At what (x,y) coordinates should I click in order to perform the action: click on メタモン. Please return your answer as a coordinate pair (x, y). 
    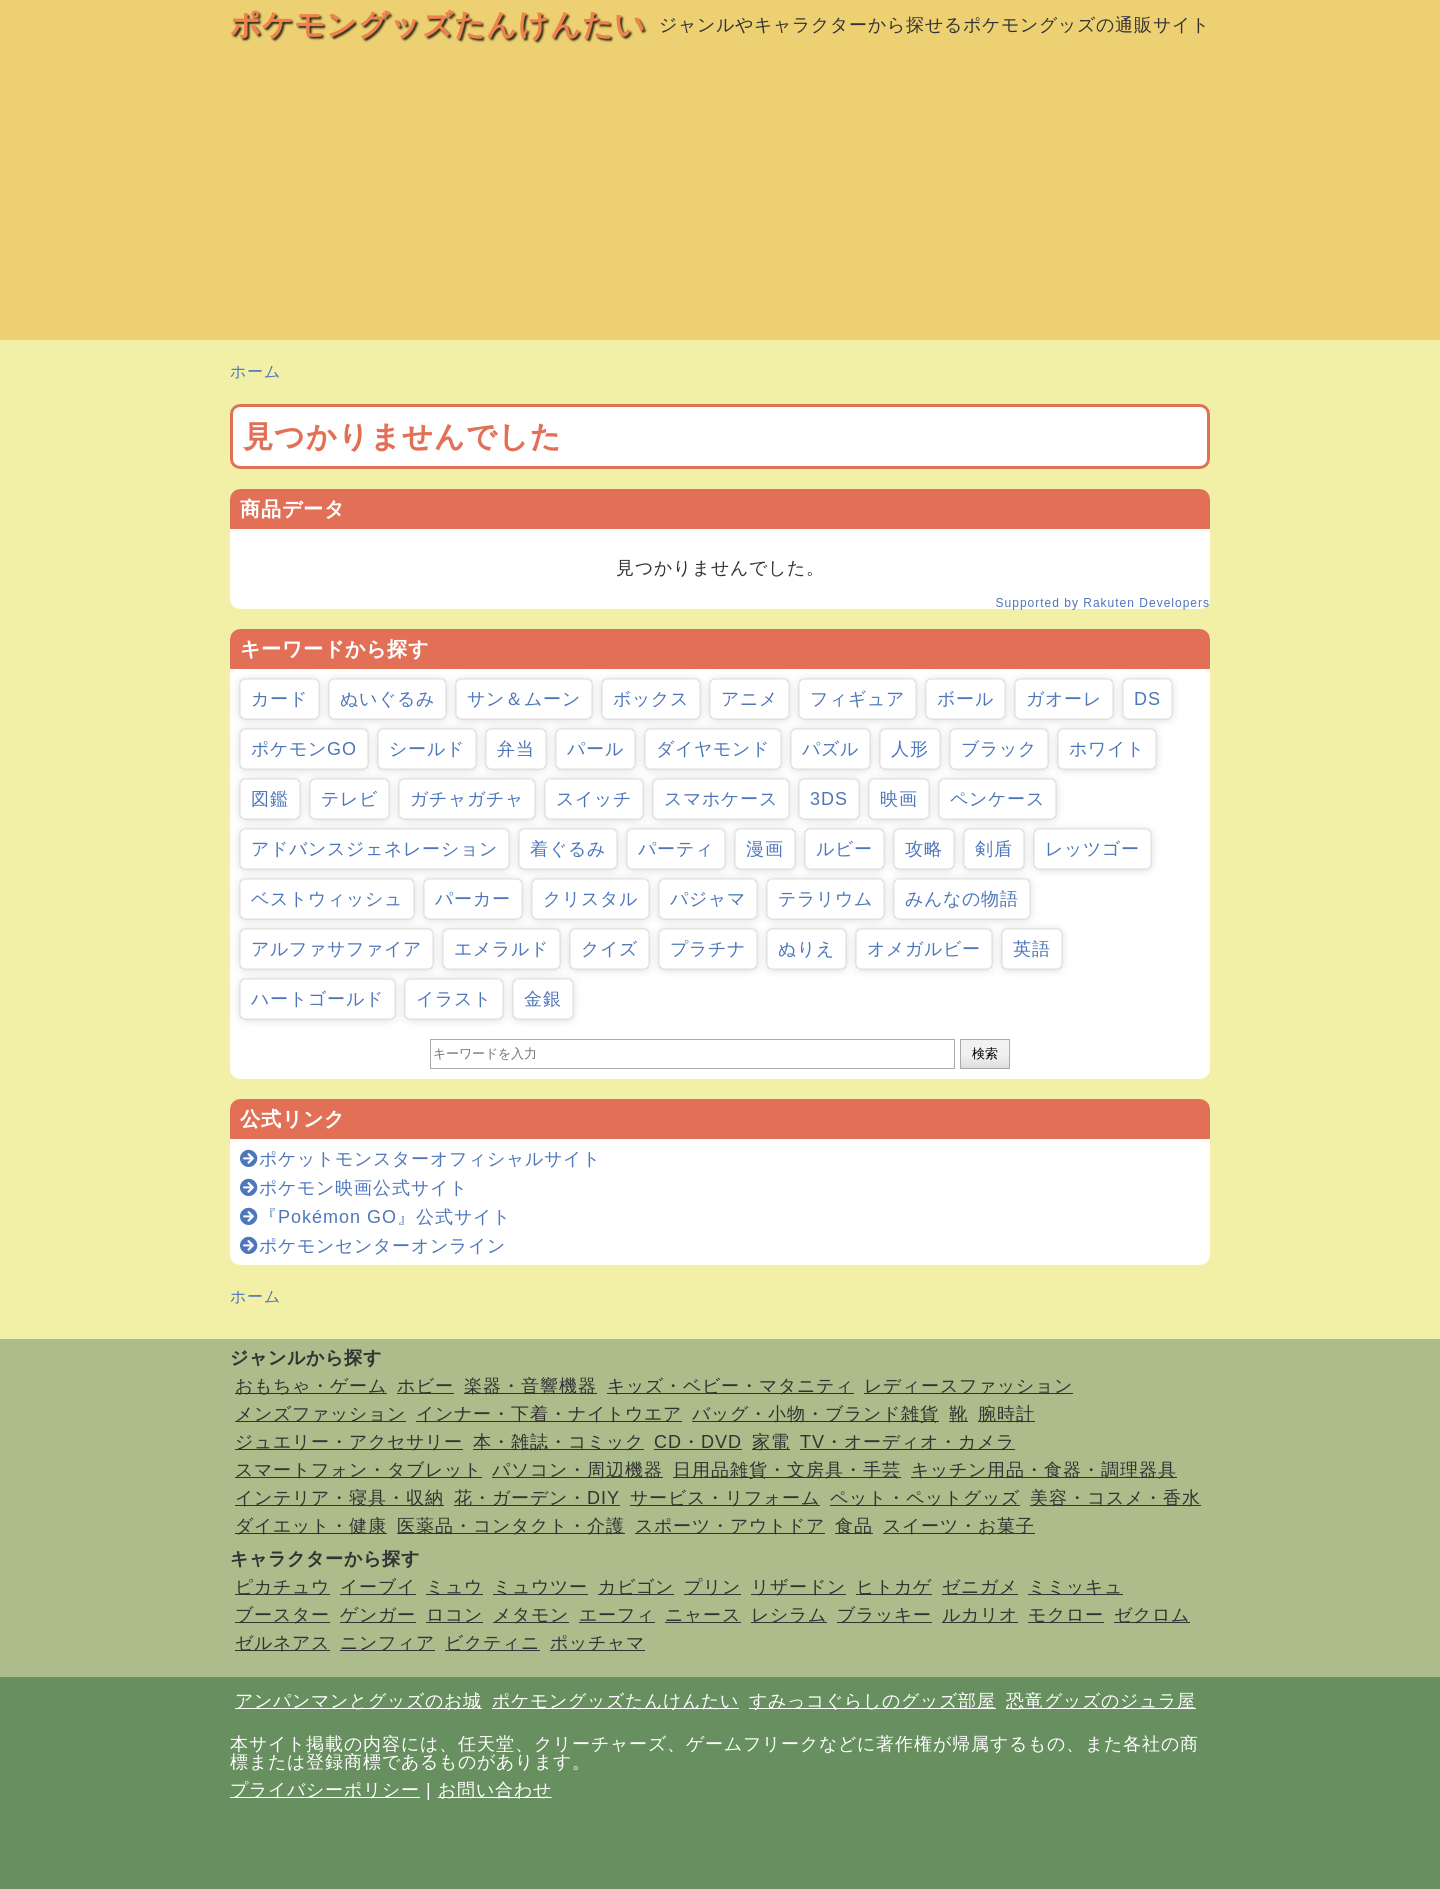
    Looking at the image, I should click on (531, 1615).